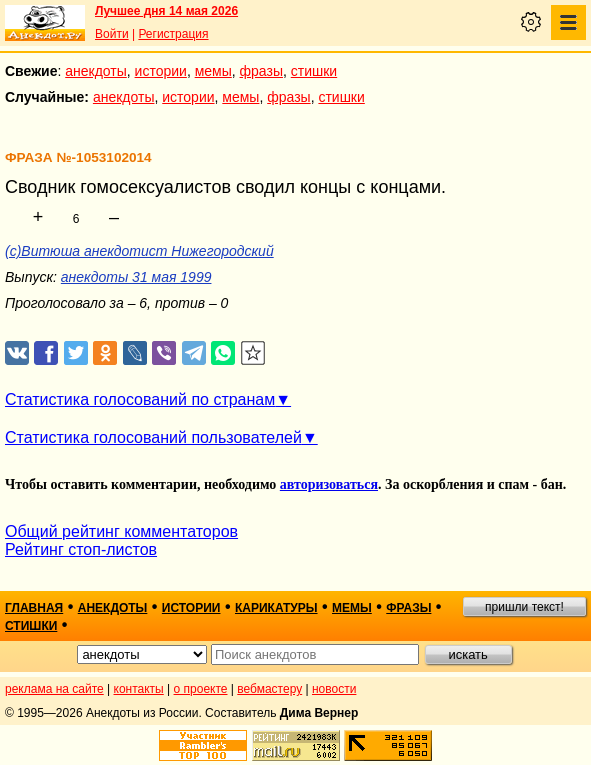 The width and height of the screenshot is (591, 765). I want to click on реклама на сайте, so click(54, 689).